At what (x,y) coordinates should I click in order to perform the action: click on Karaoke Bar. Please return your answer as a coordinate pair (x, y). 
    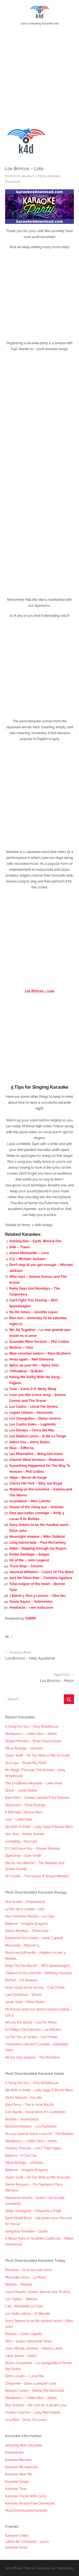
    Looking at the image, I should click on (14, 2452).